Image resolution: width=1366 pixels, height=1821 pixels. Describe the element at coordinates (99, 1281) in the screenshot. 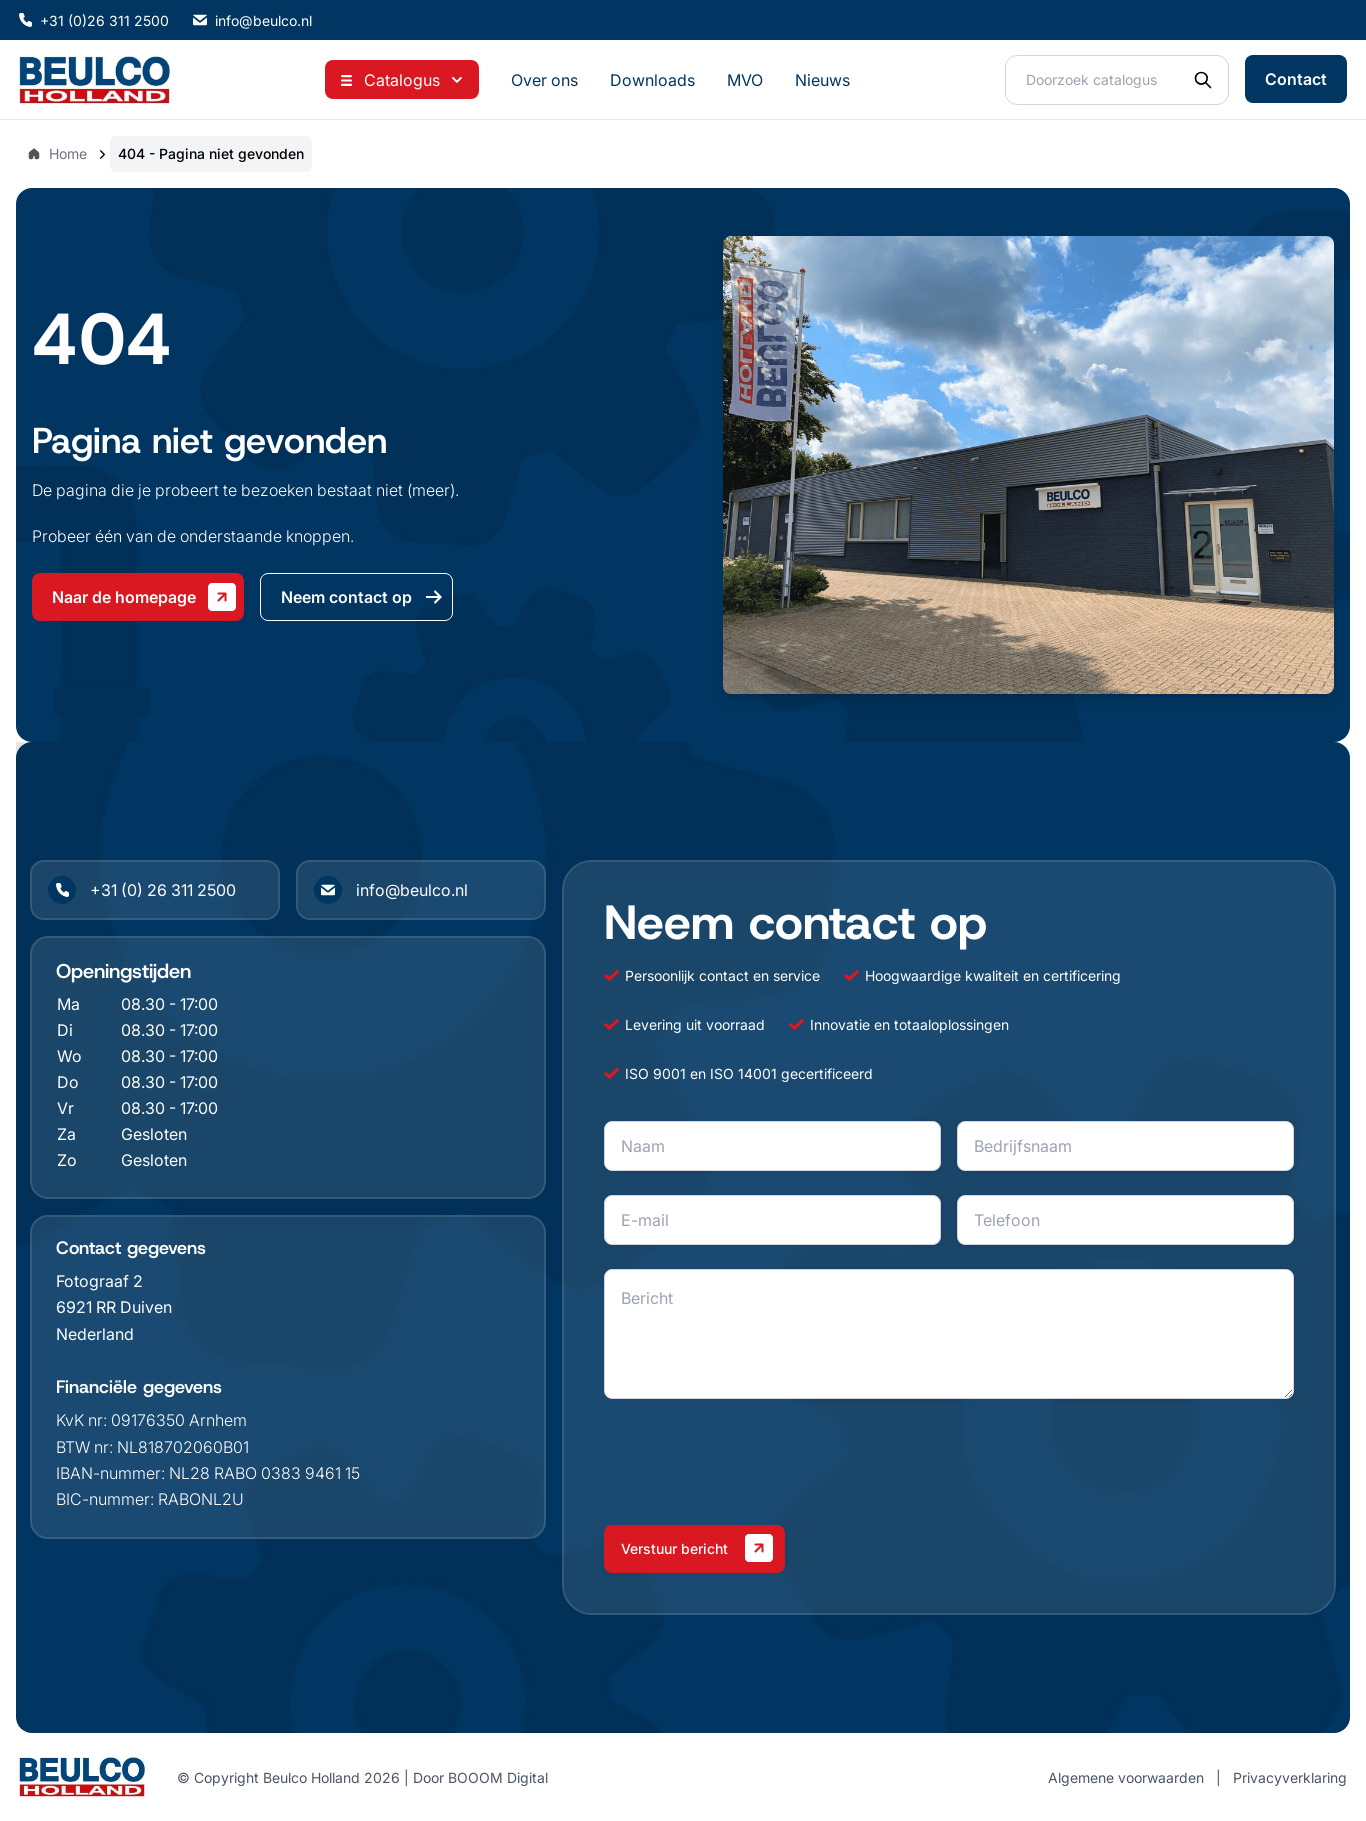

I see `Fotograaf 2` at that location.